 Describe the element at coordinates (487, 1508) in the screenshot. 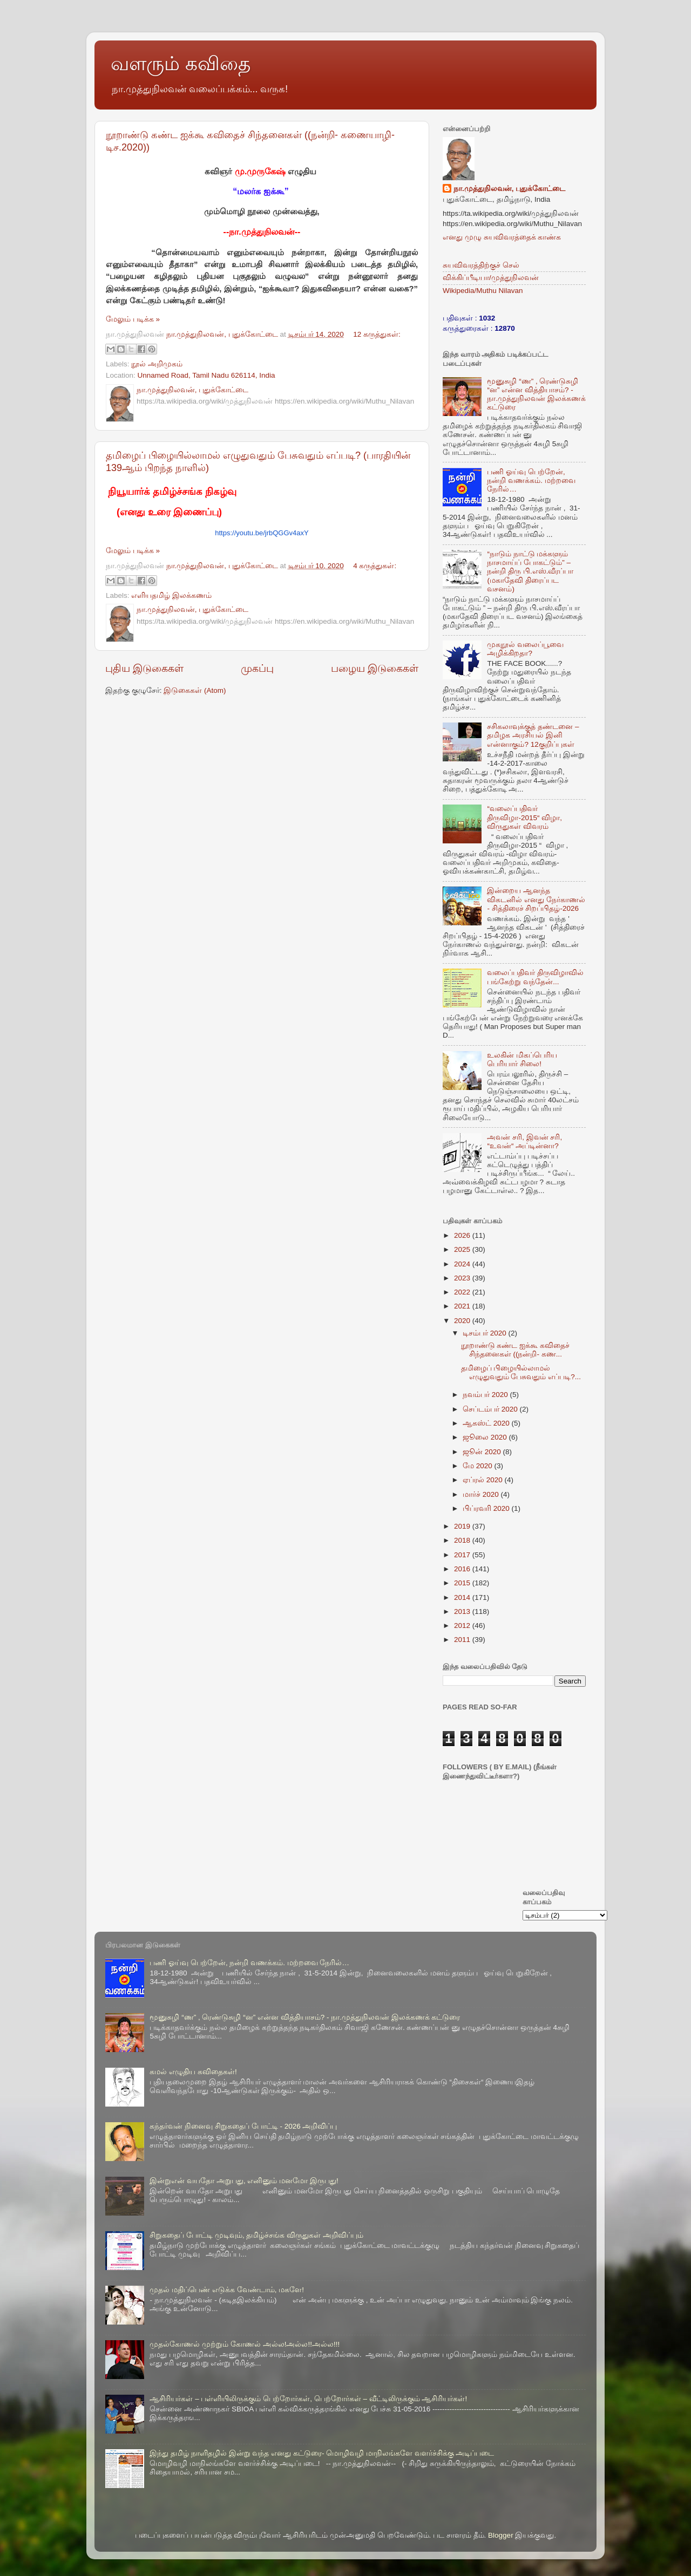

I see `பிப்ரவரி 2020` at that location.